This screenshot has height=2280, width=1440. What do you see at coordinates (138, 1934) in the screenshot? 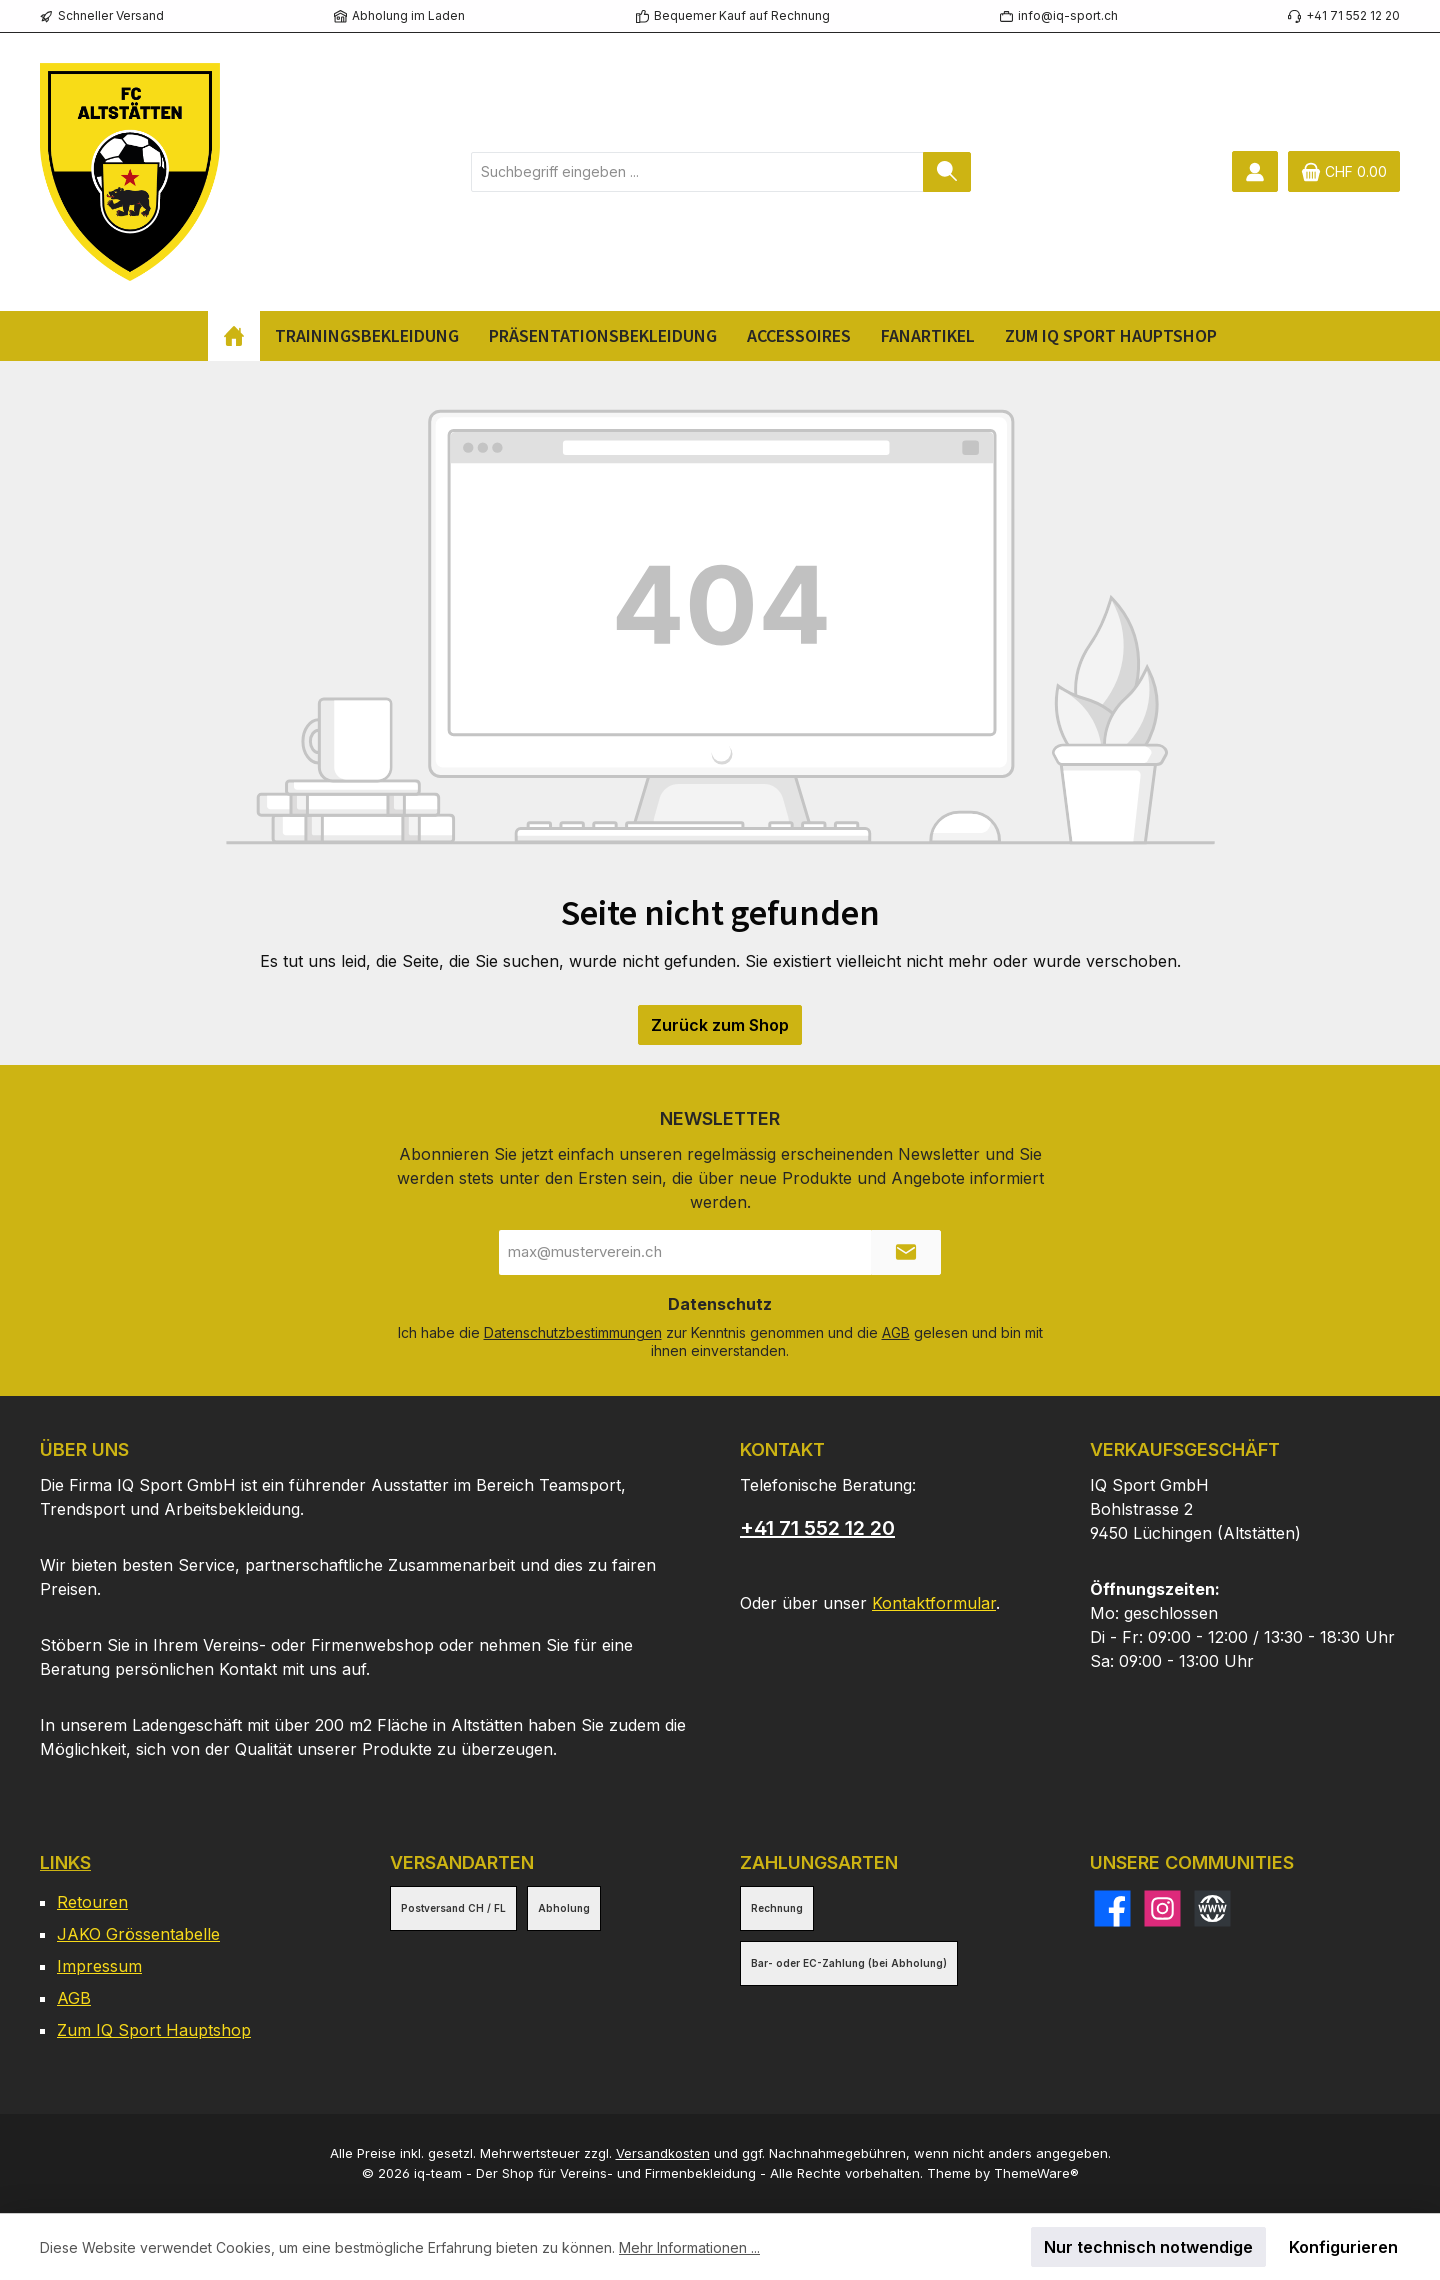
I see `JAKO Grössentabelle` at bounding box center [138, 1934].